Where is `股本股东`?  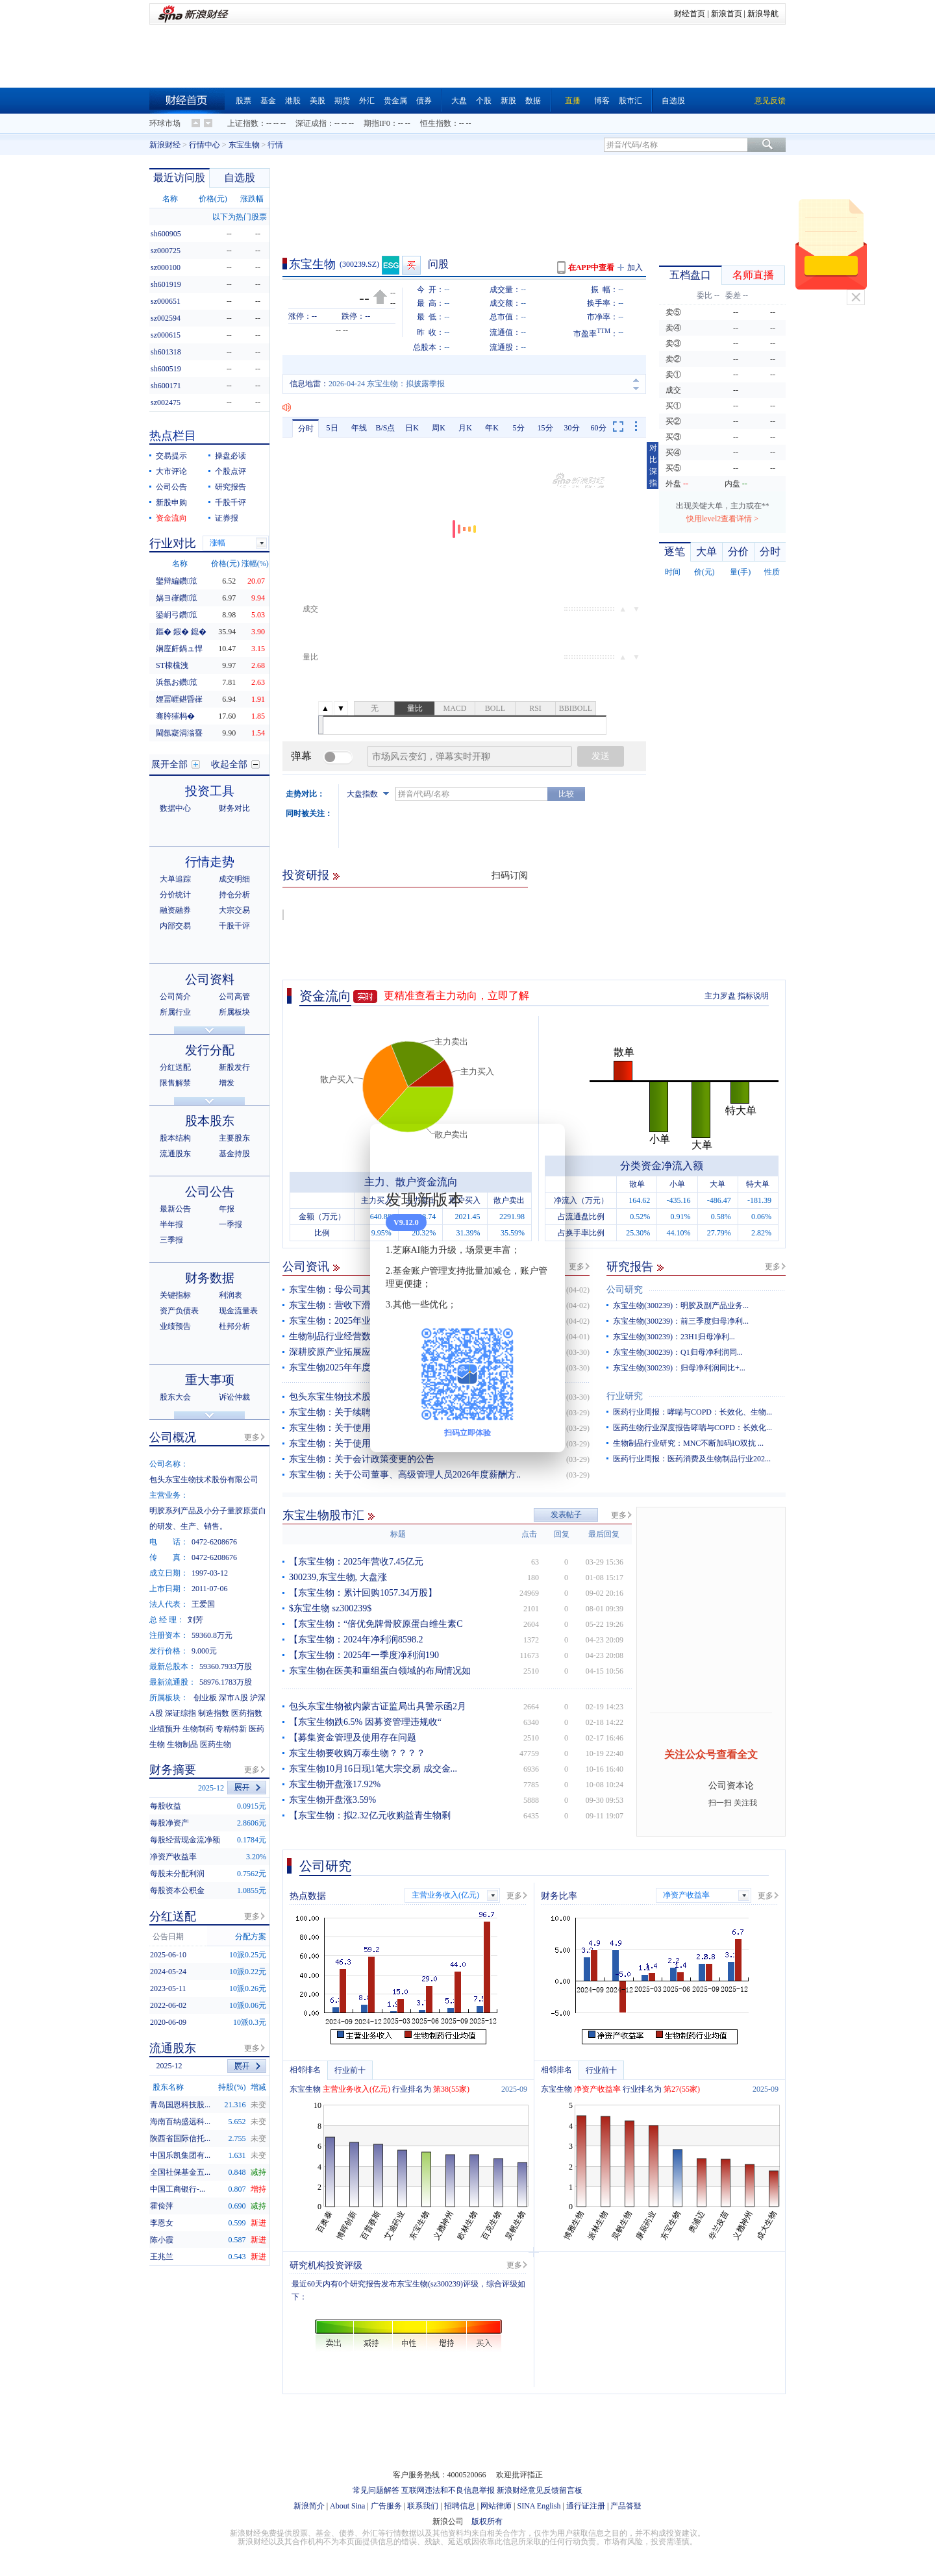
股本股东 is located at coordinates (209, 1121).